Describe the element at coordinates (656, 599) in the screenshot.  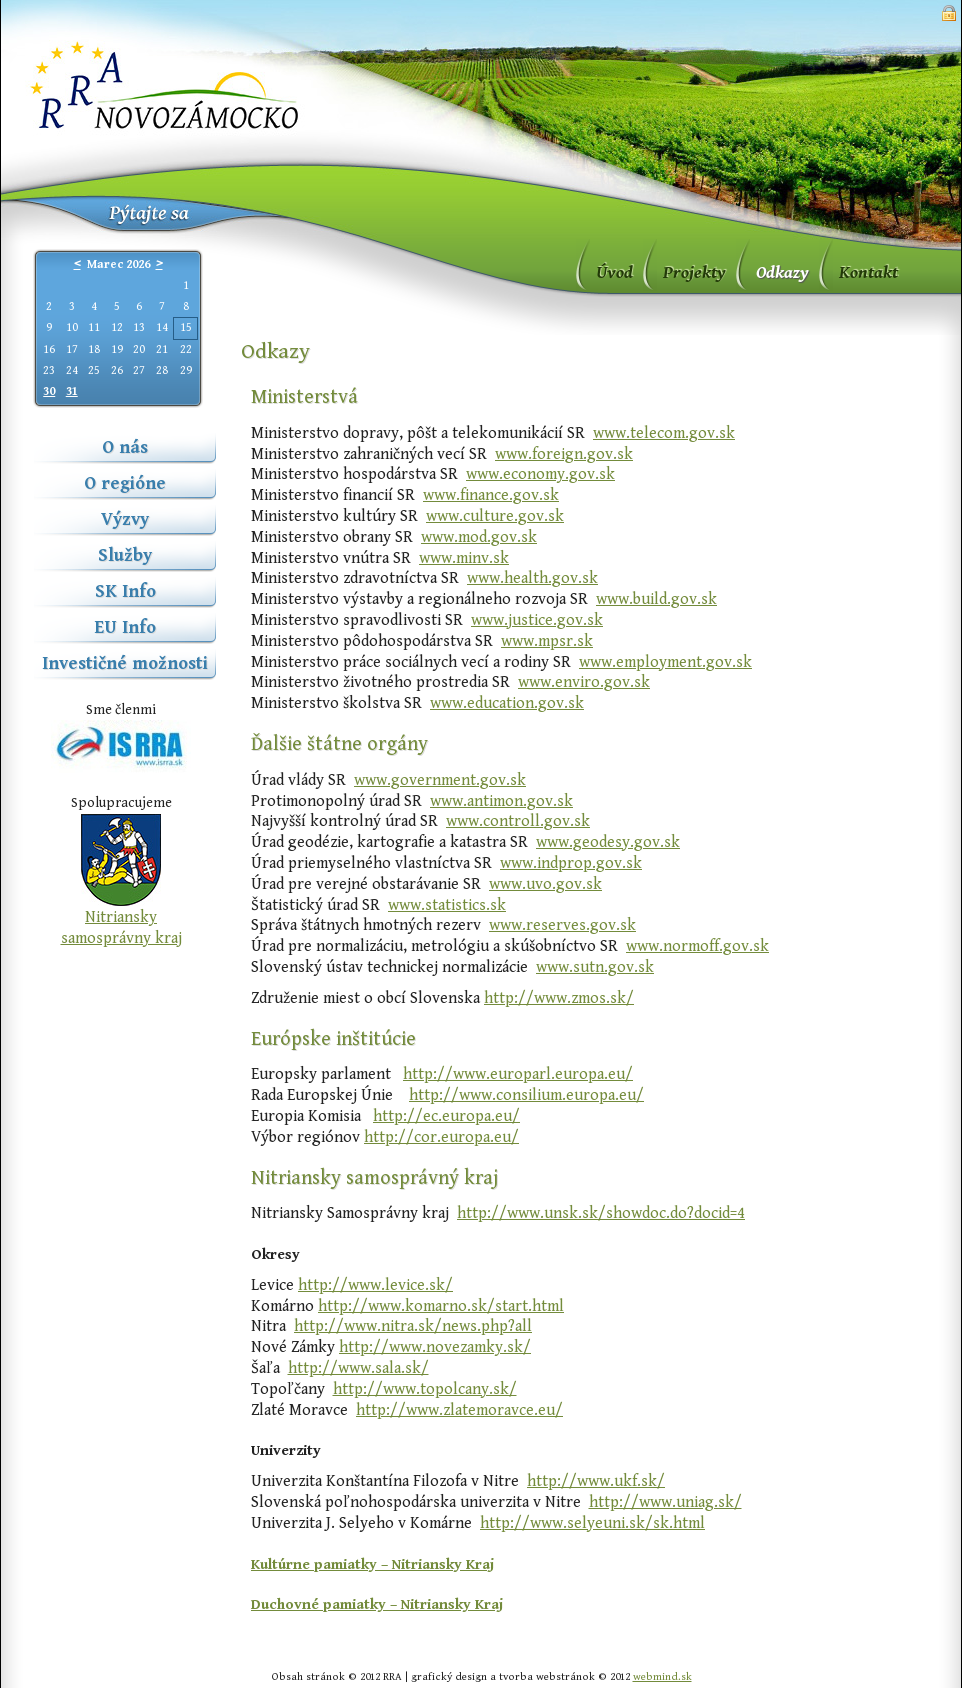
I see `www.build.gov.sk` at that location.